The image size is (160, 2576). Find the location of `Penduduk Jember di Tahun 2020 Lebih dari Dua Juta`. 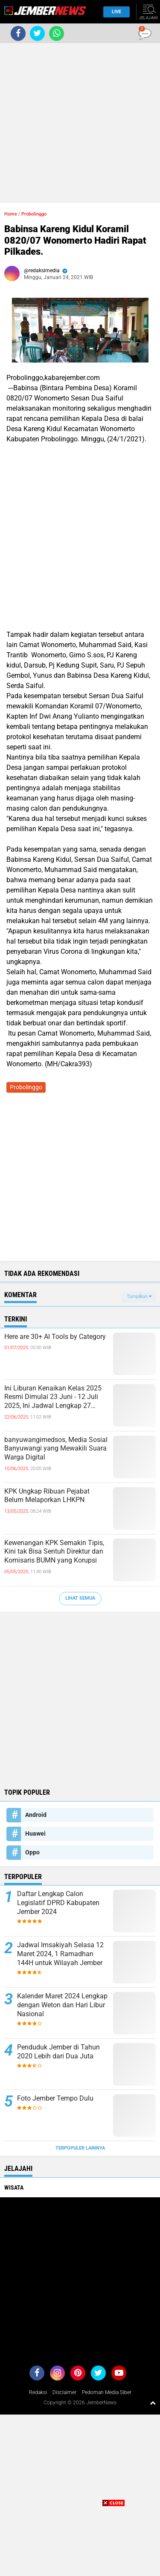

Penduduk Jember di Tahun 2020 Lebih dari Dua Juta is located at coordinates (58, 2051).